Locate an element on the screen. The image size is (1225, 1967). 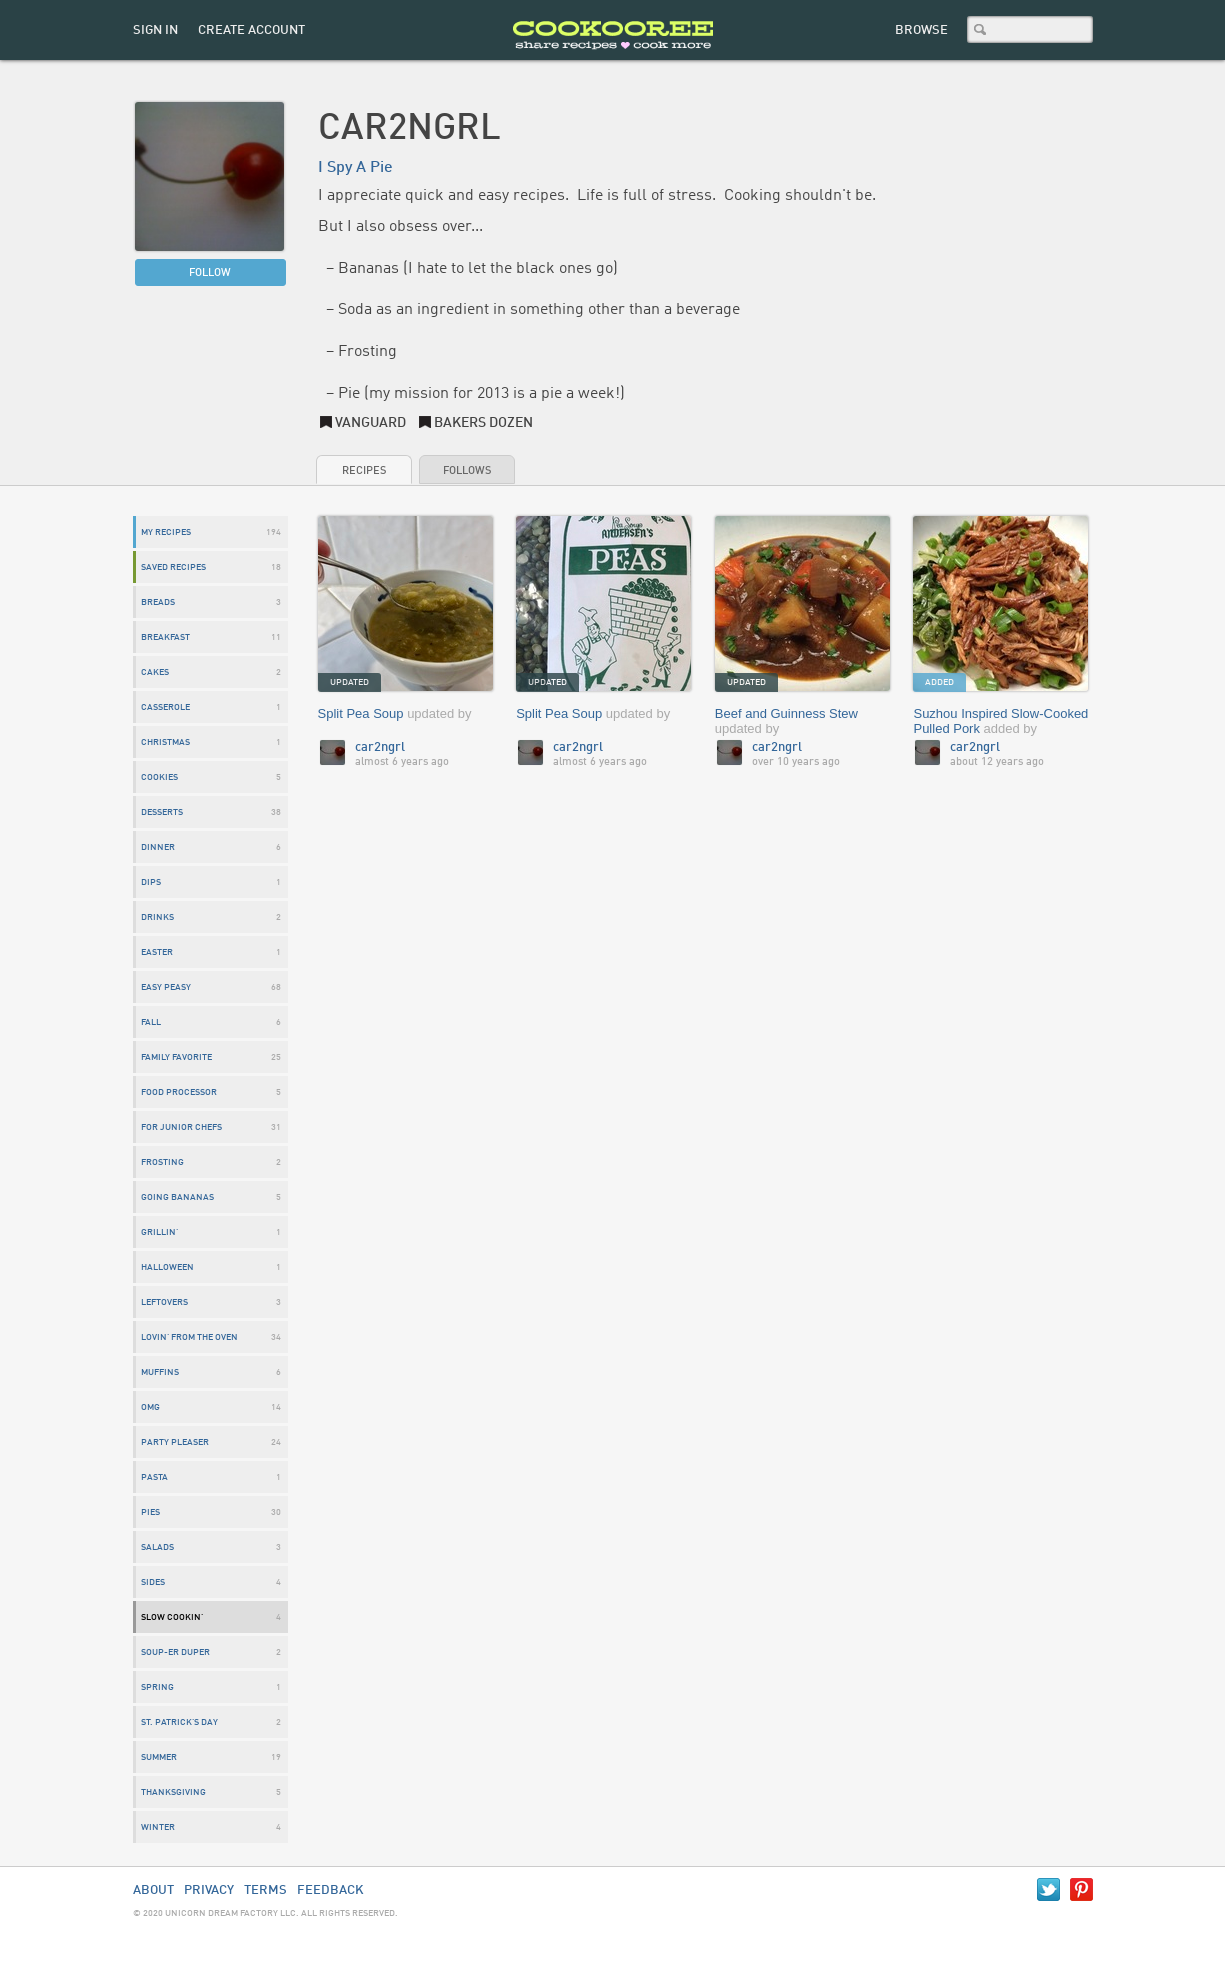
Recipes is located at coordinates (364, 471).